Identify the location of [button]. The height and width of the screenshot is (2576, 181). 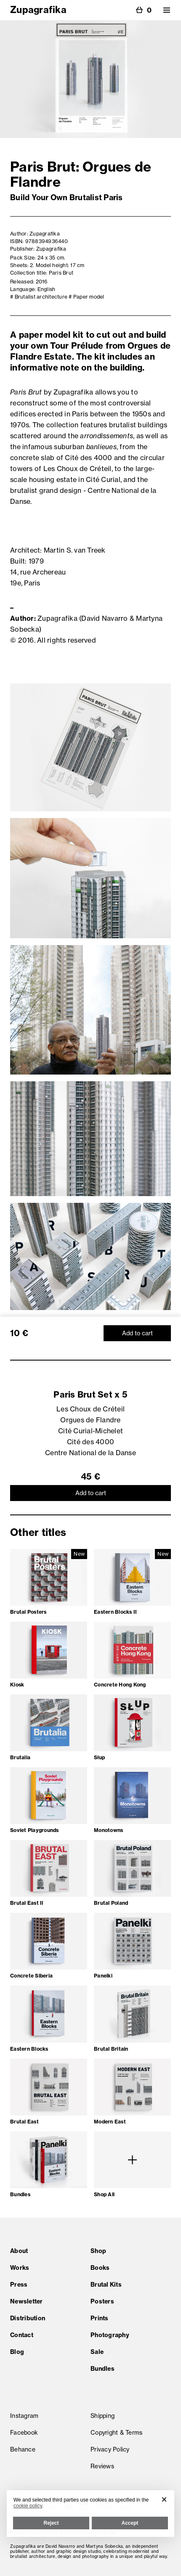
(166, 10).